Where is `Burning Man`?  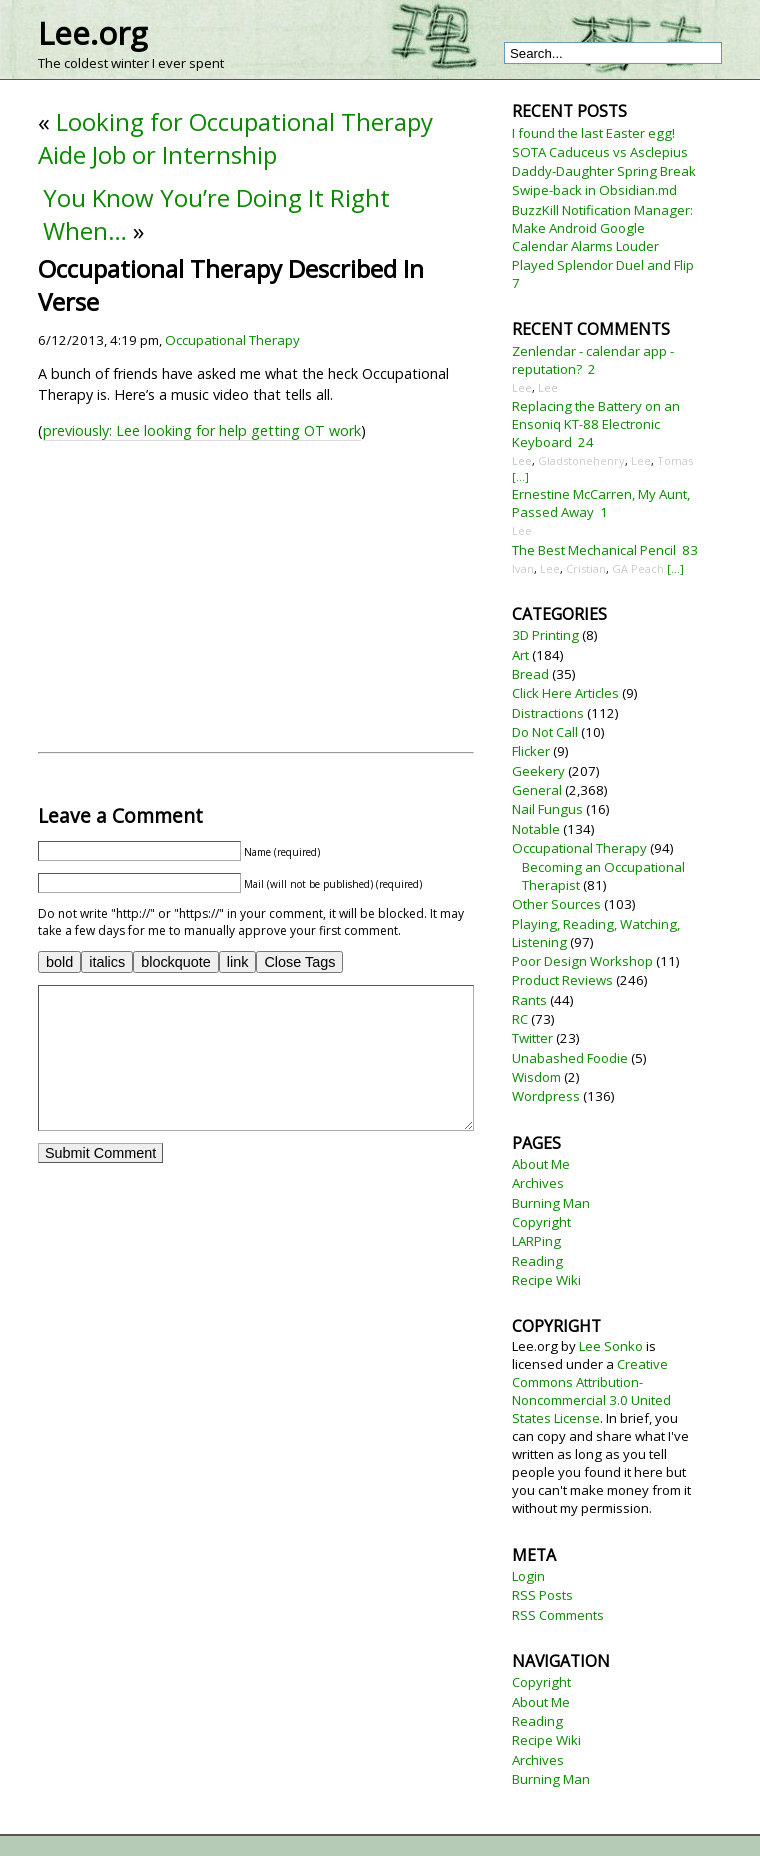 Burning Man is located at coordinates (551, 1203).